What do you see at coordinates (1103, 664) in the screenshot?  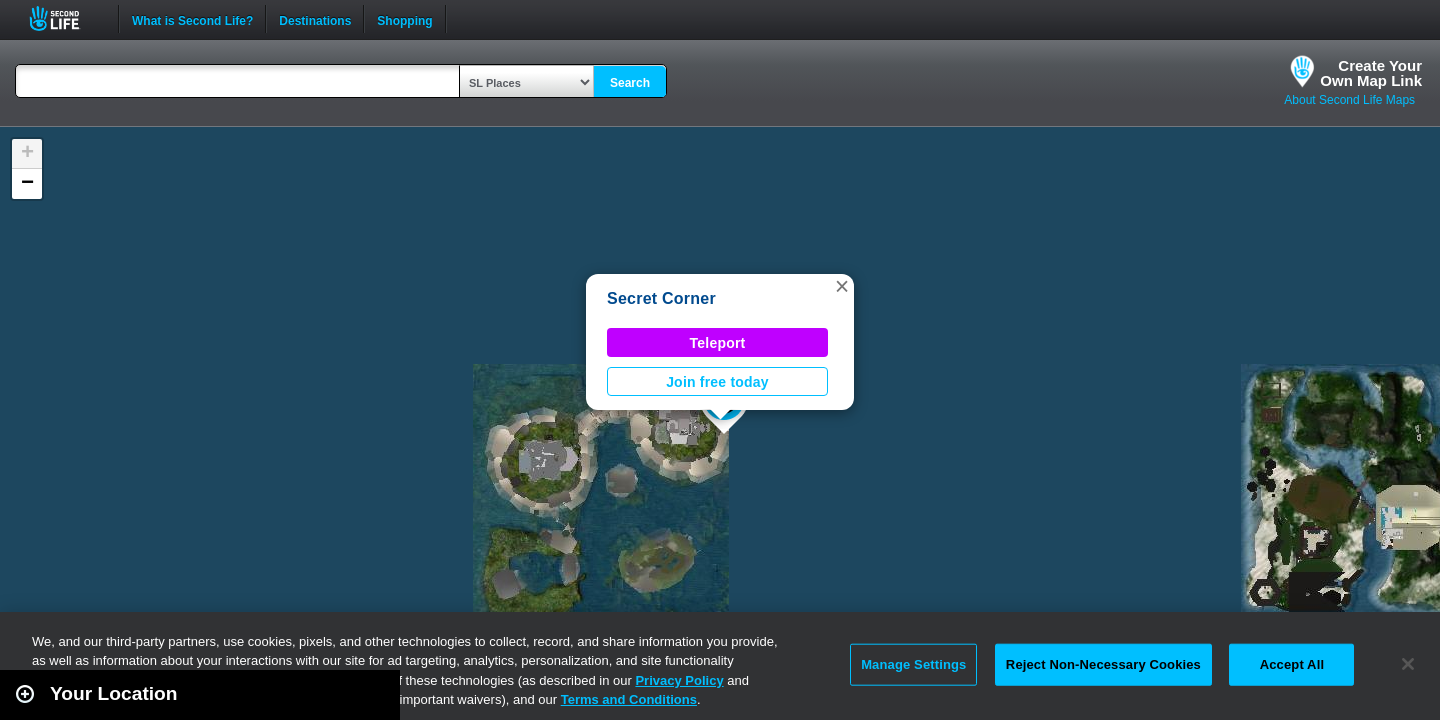 I see `Reject Non-Necessary Cookies` at bounding box center [1103, 664].